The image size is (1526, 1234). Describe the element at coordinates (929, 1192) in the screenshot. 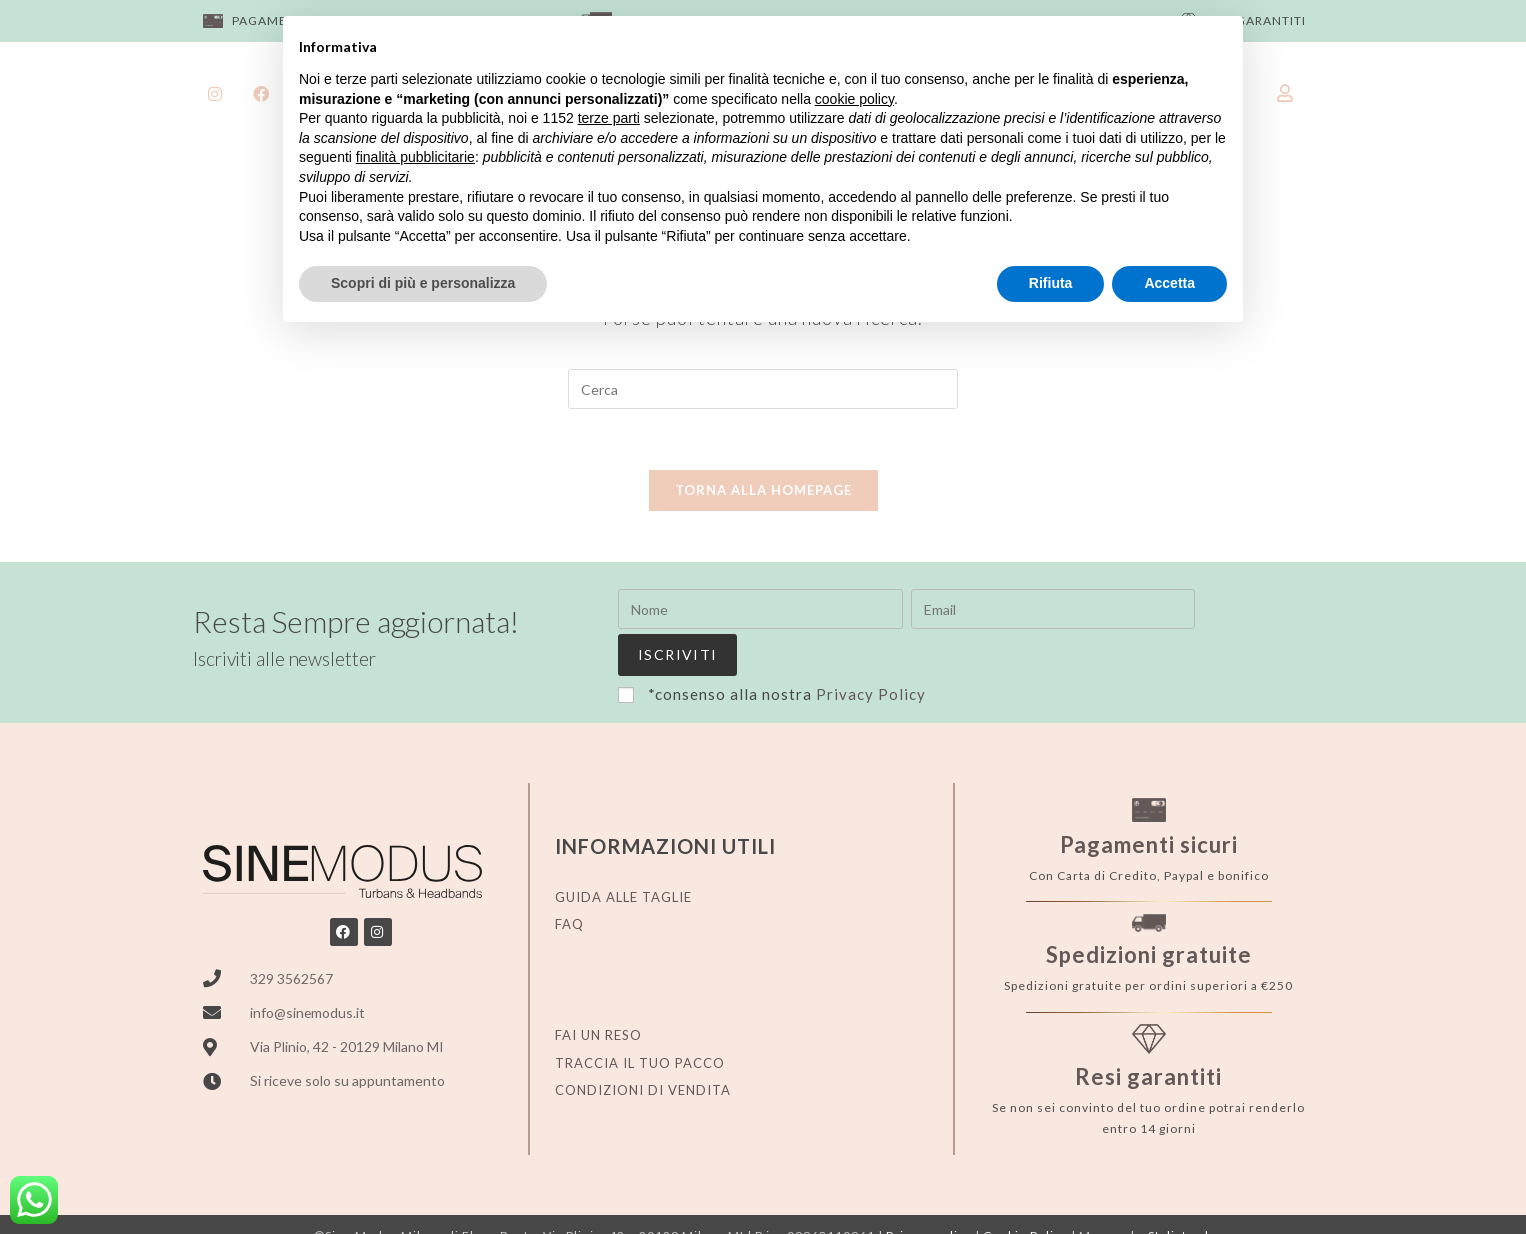

I see `Privacy policy` at that location.